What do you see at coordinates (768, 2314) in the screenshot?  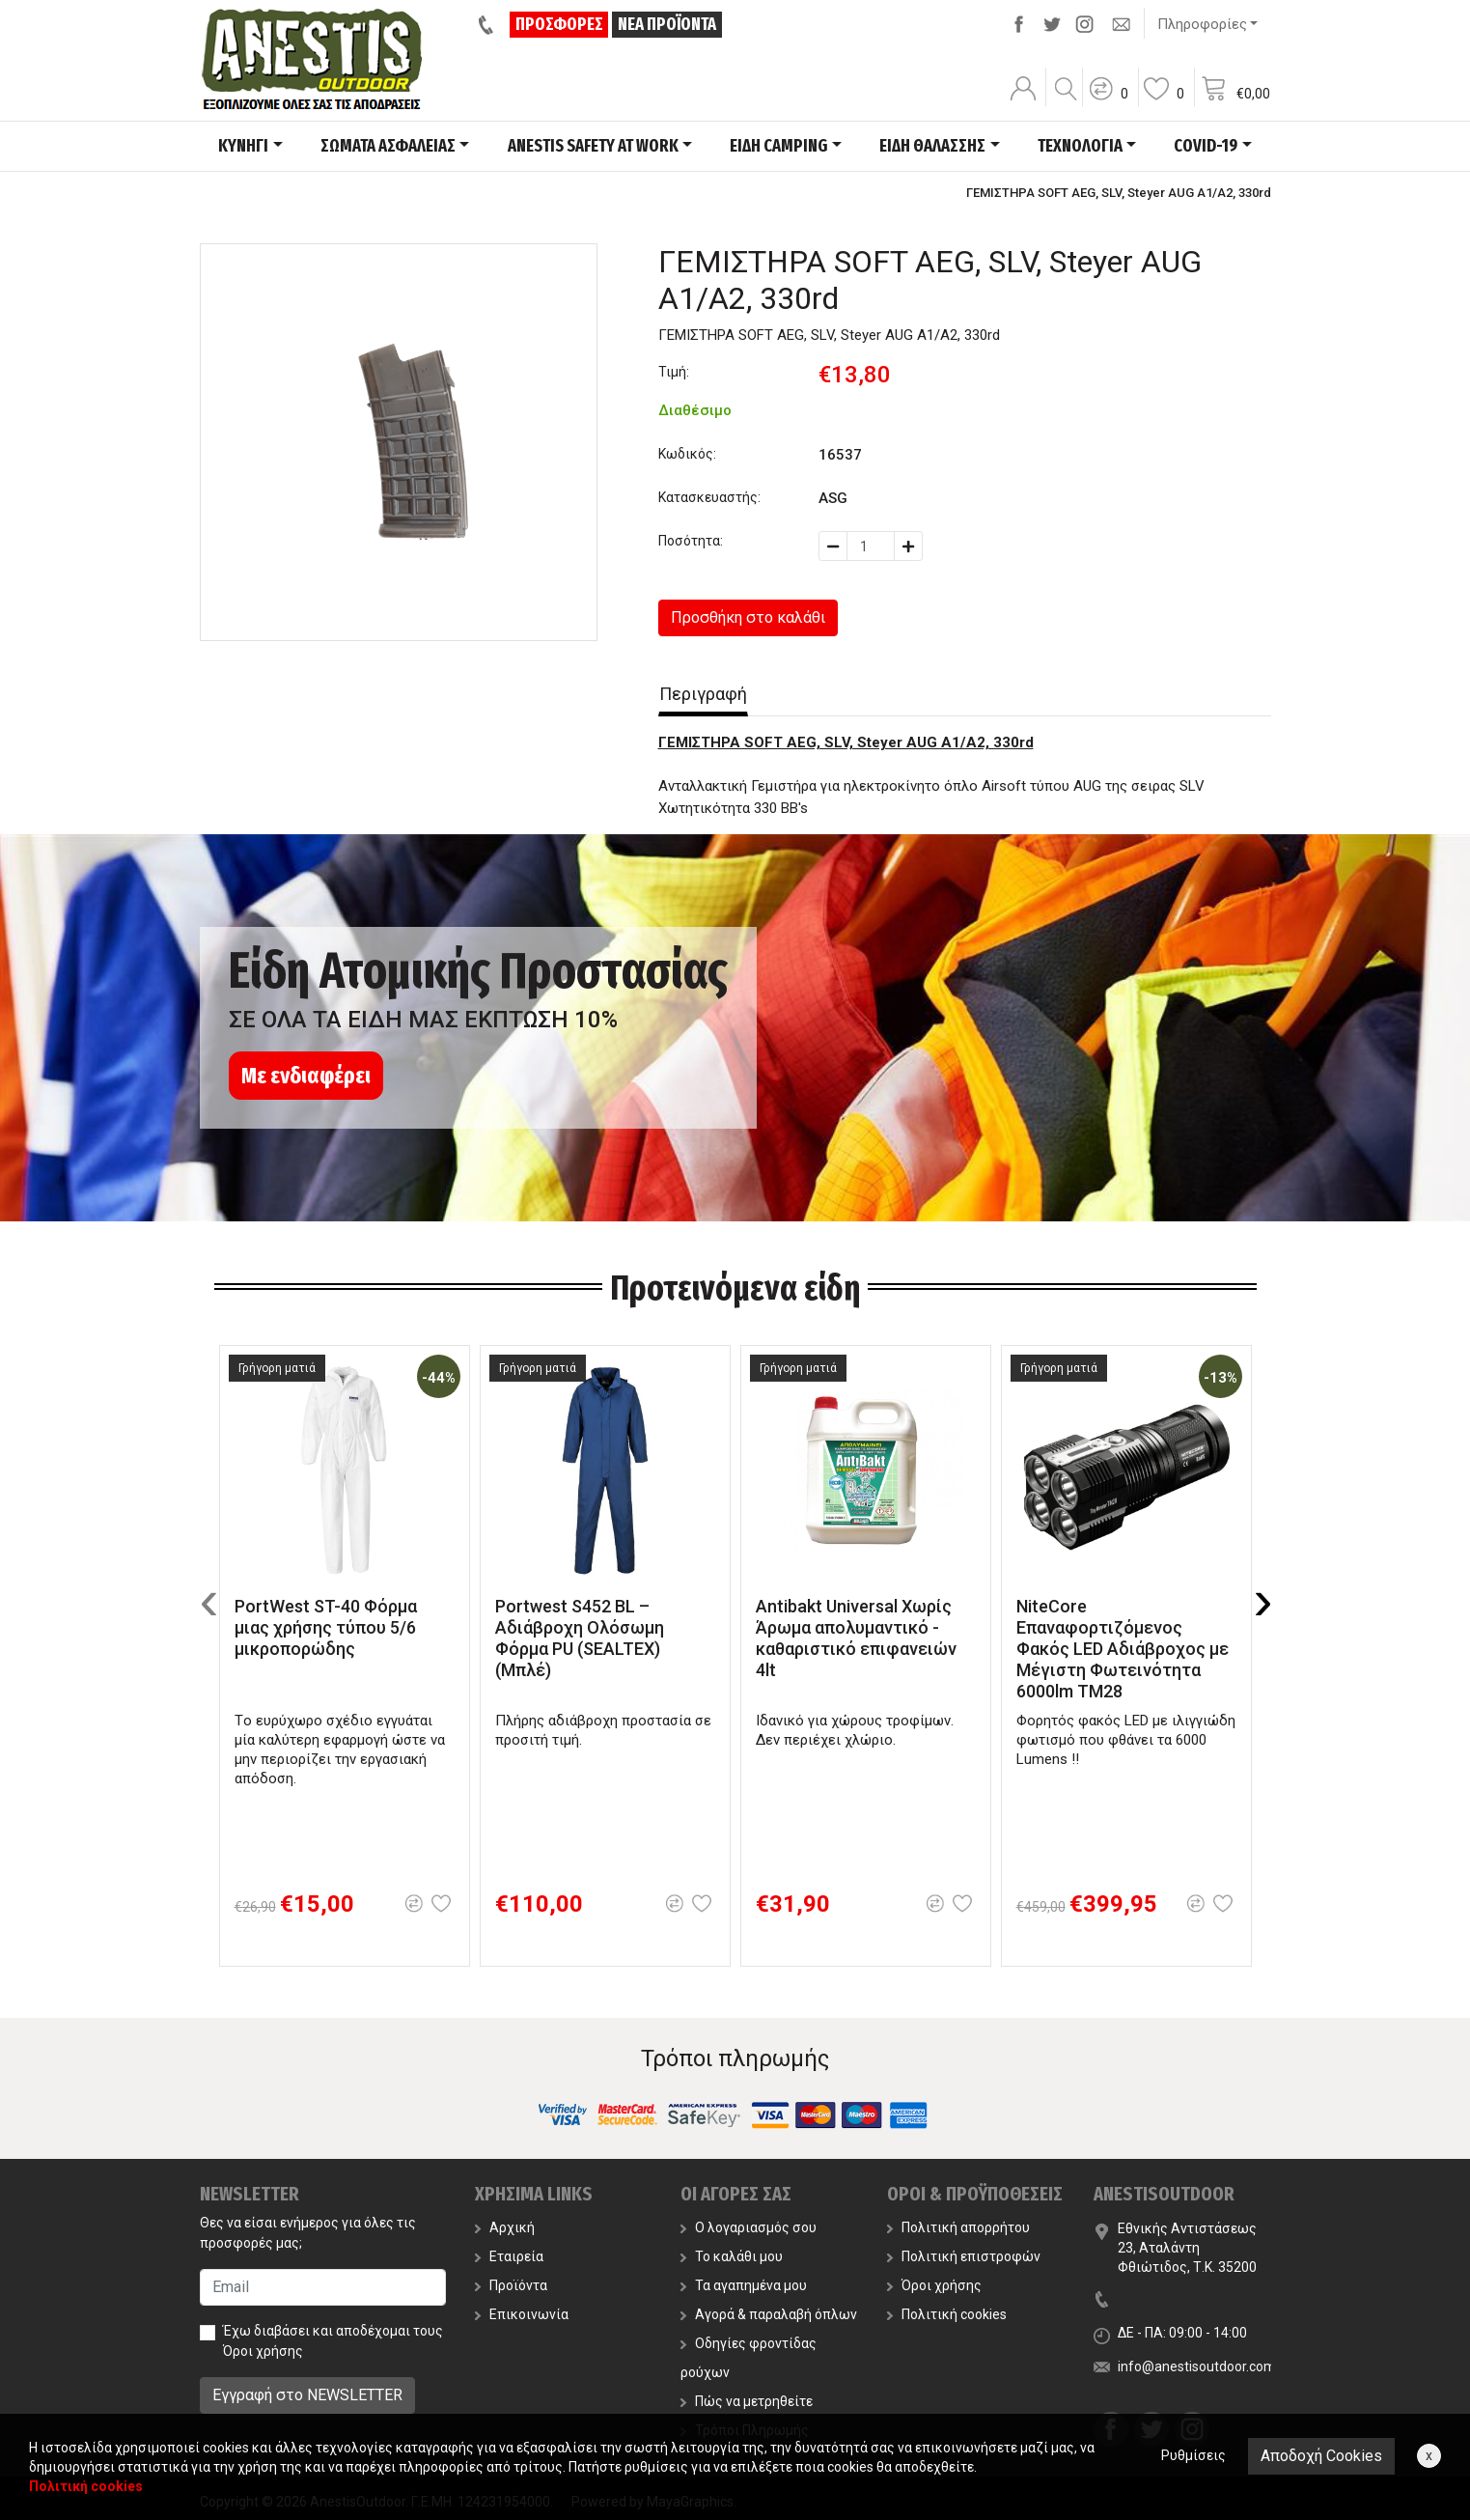 I see `Αγορά & παραλαβή όπλων` at bounding box center [768, 2314].